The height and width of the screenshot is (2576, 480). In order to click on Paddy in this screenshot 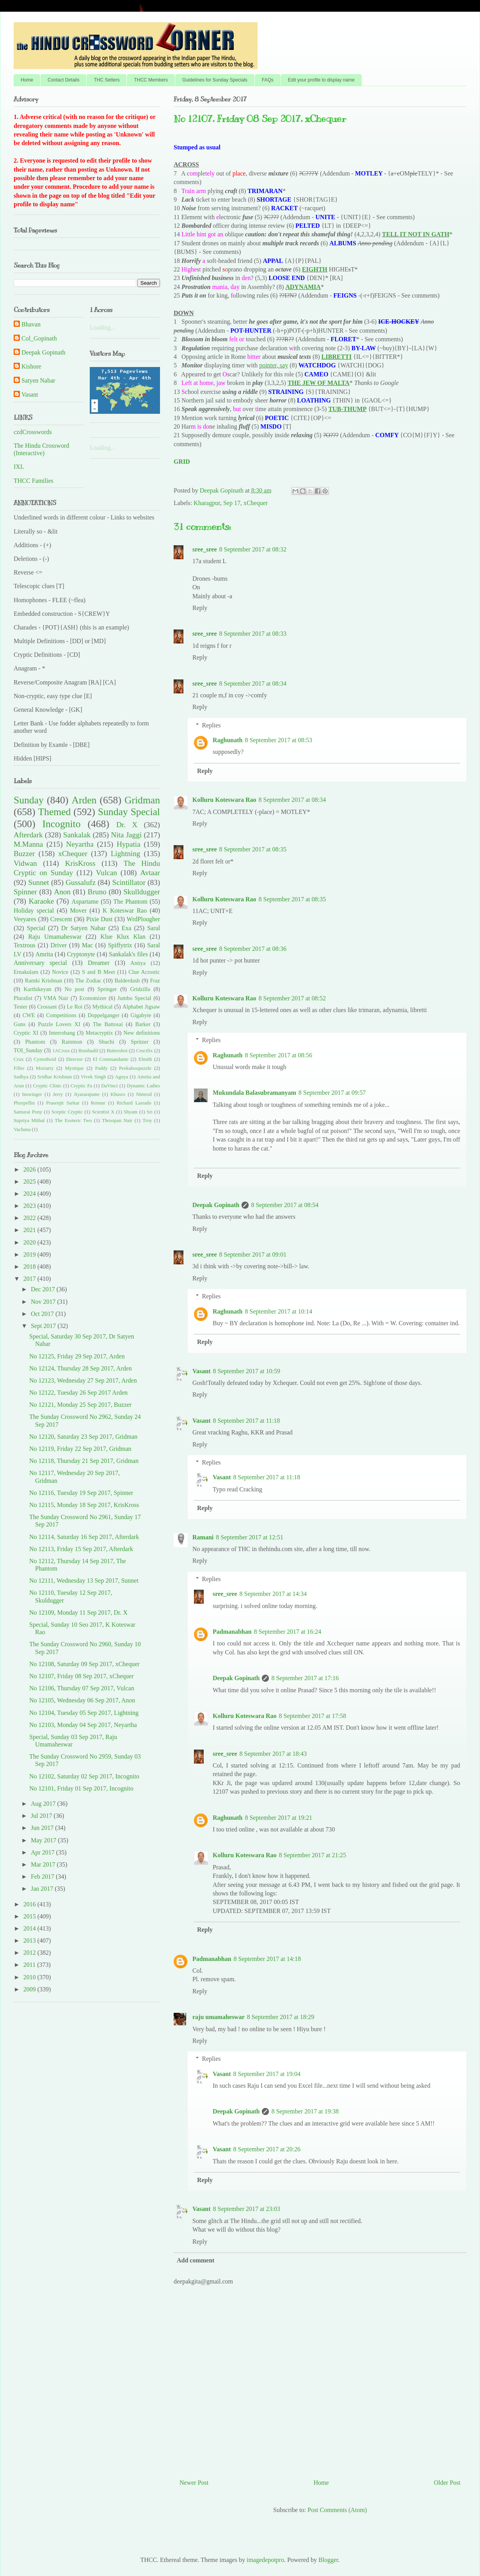, I will do `click(101, 1068)`.